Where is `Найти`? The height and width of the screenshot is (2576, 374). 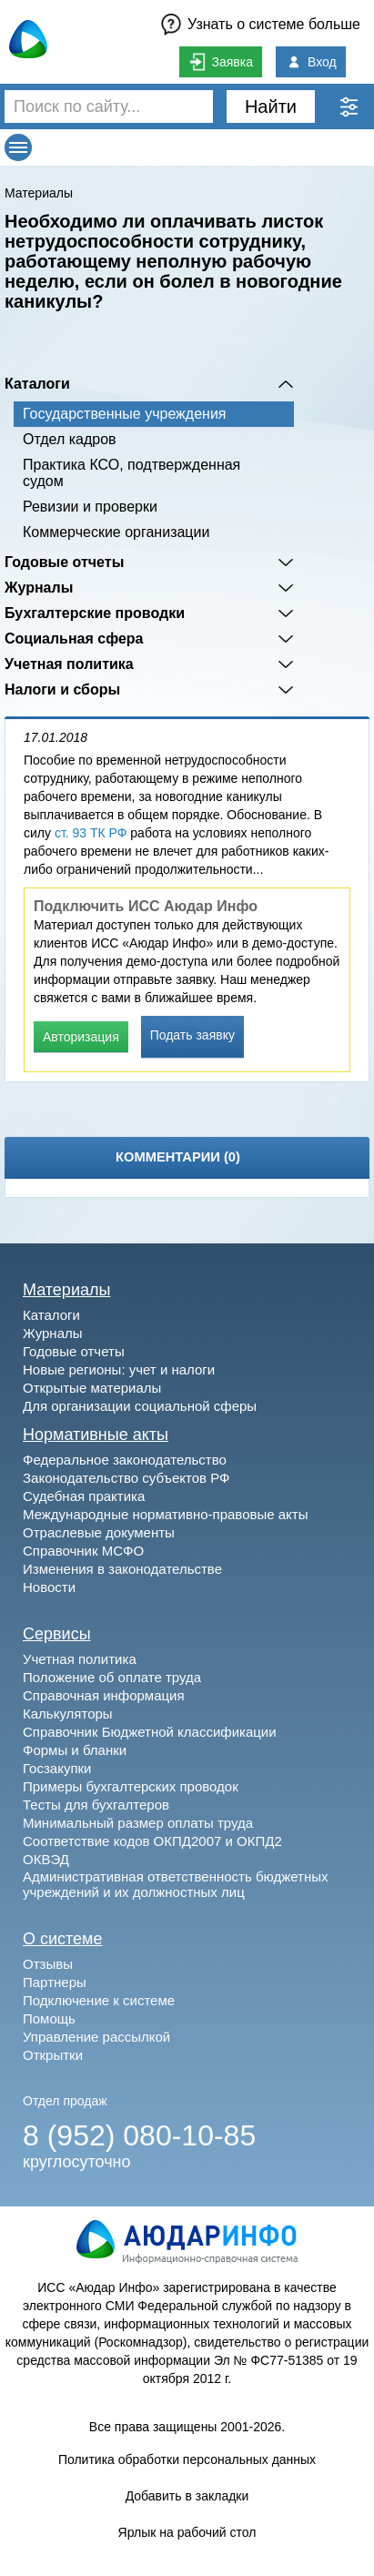 Найти is located at coordinates (271, 106).